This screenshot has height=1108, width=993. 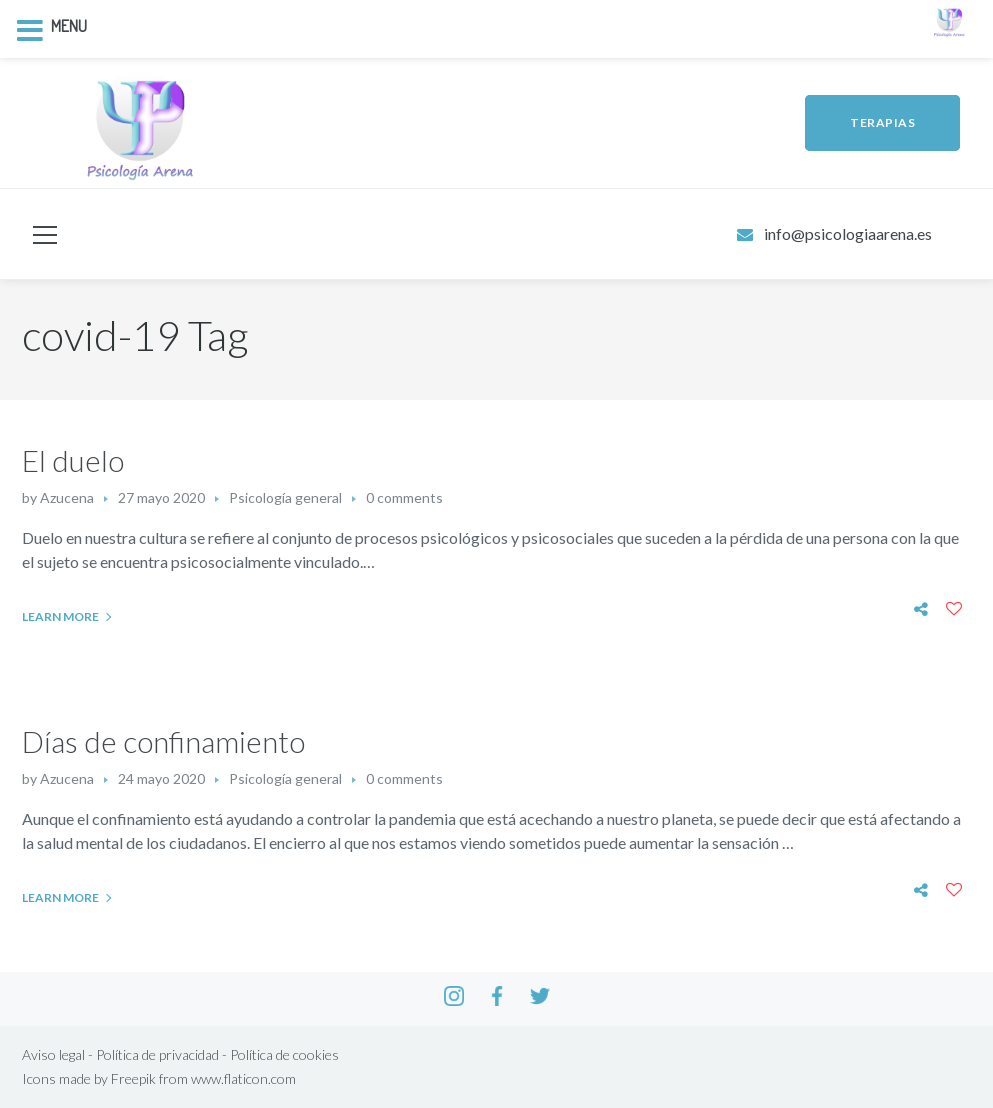 What do you see at coordinates (157, 1054) in the screenshot?
I see `Política de privacidad` at bounding box center [157, 1054].